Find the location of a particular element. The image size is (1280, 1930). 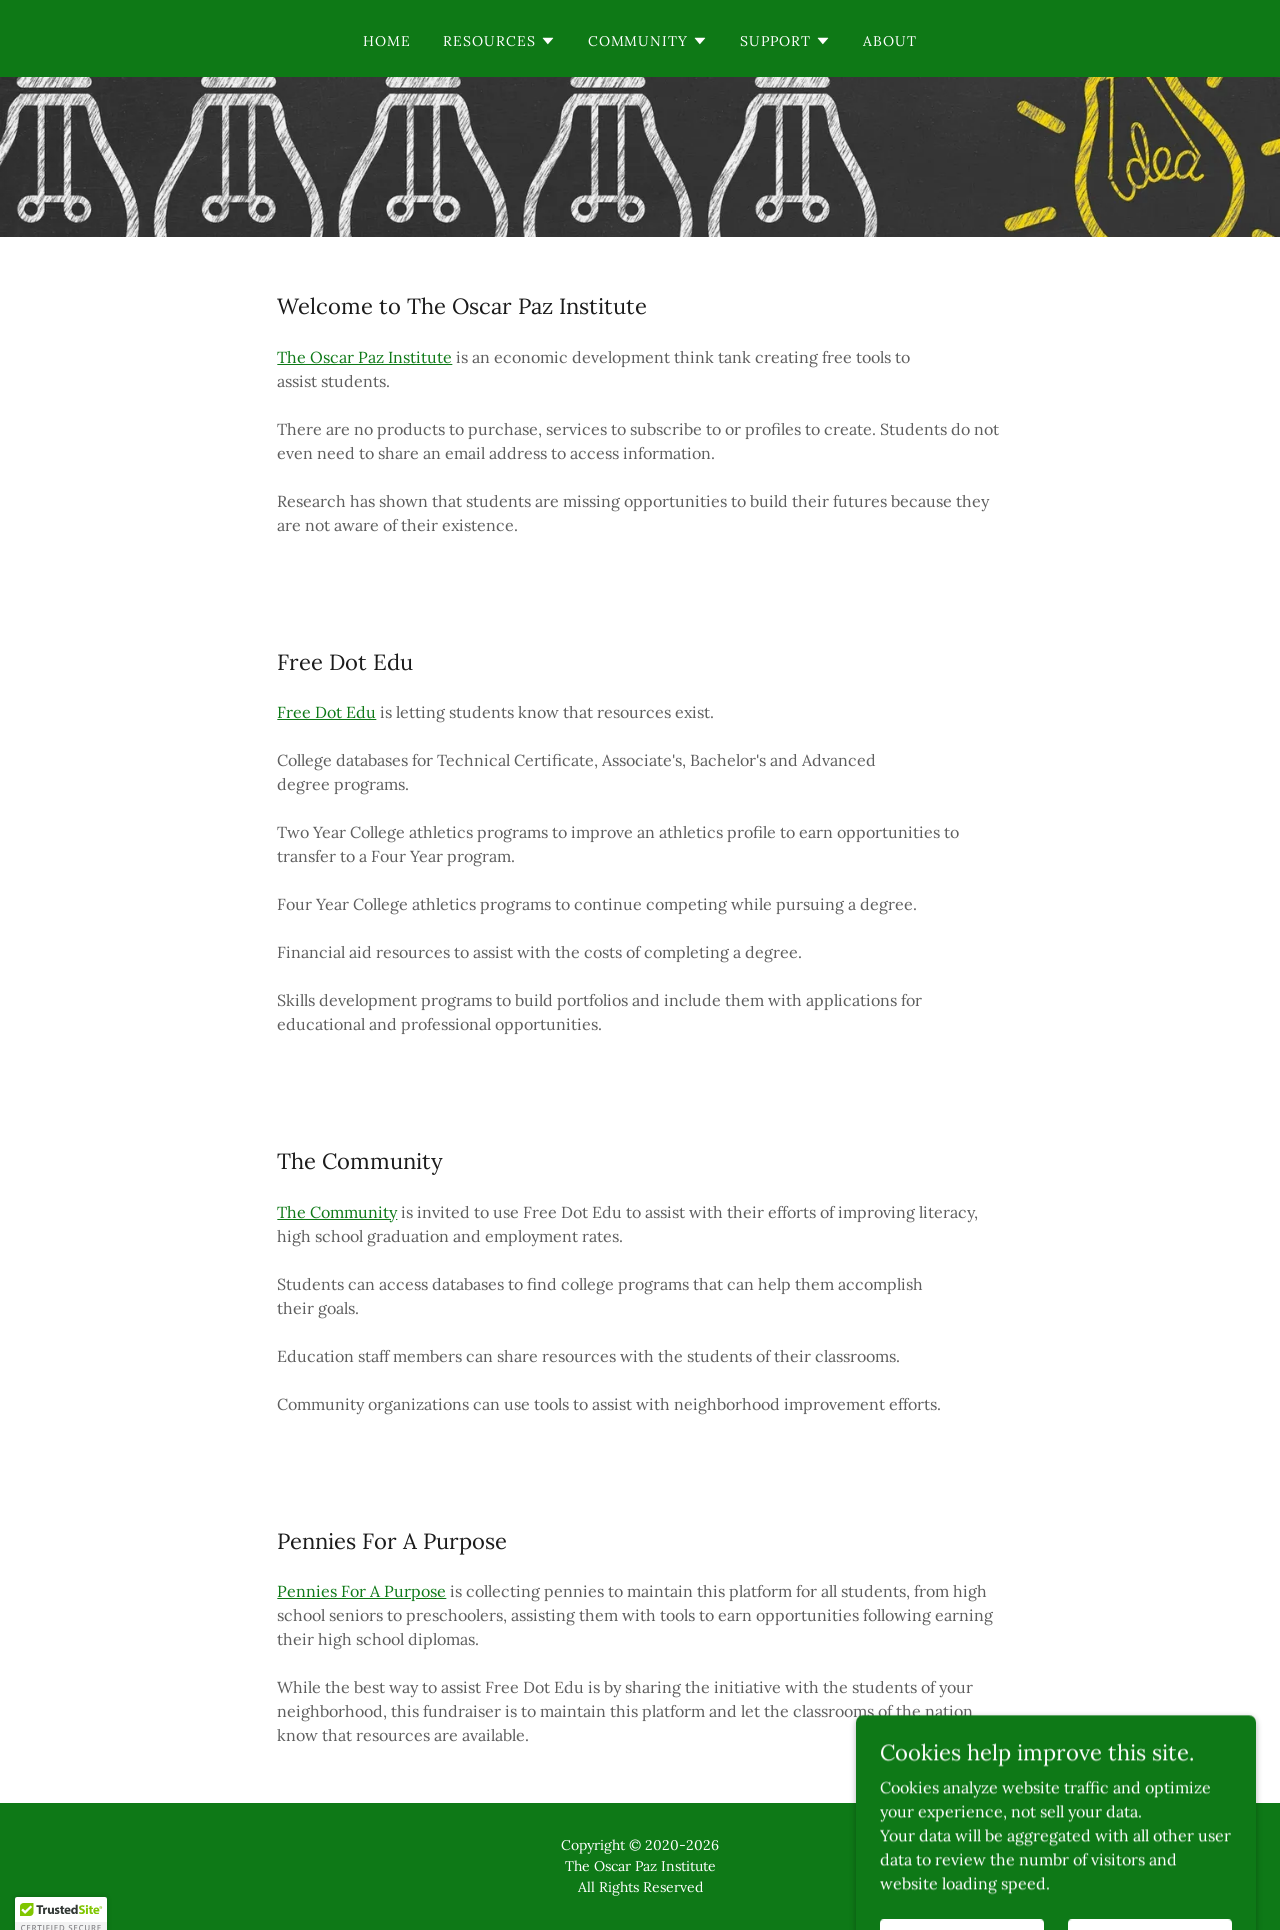

Pennies For A Purpose is located at coordinates (361, 1591).